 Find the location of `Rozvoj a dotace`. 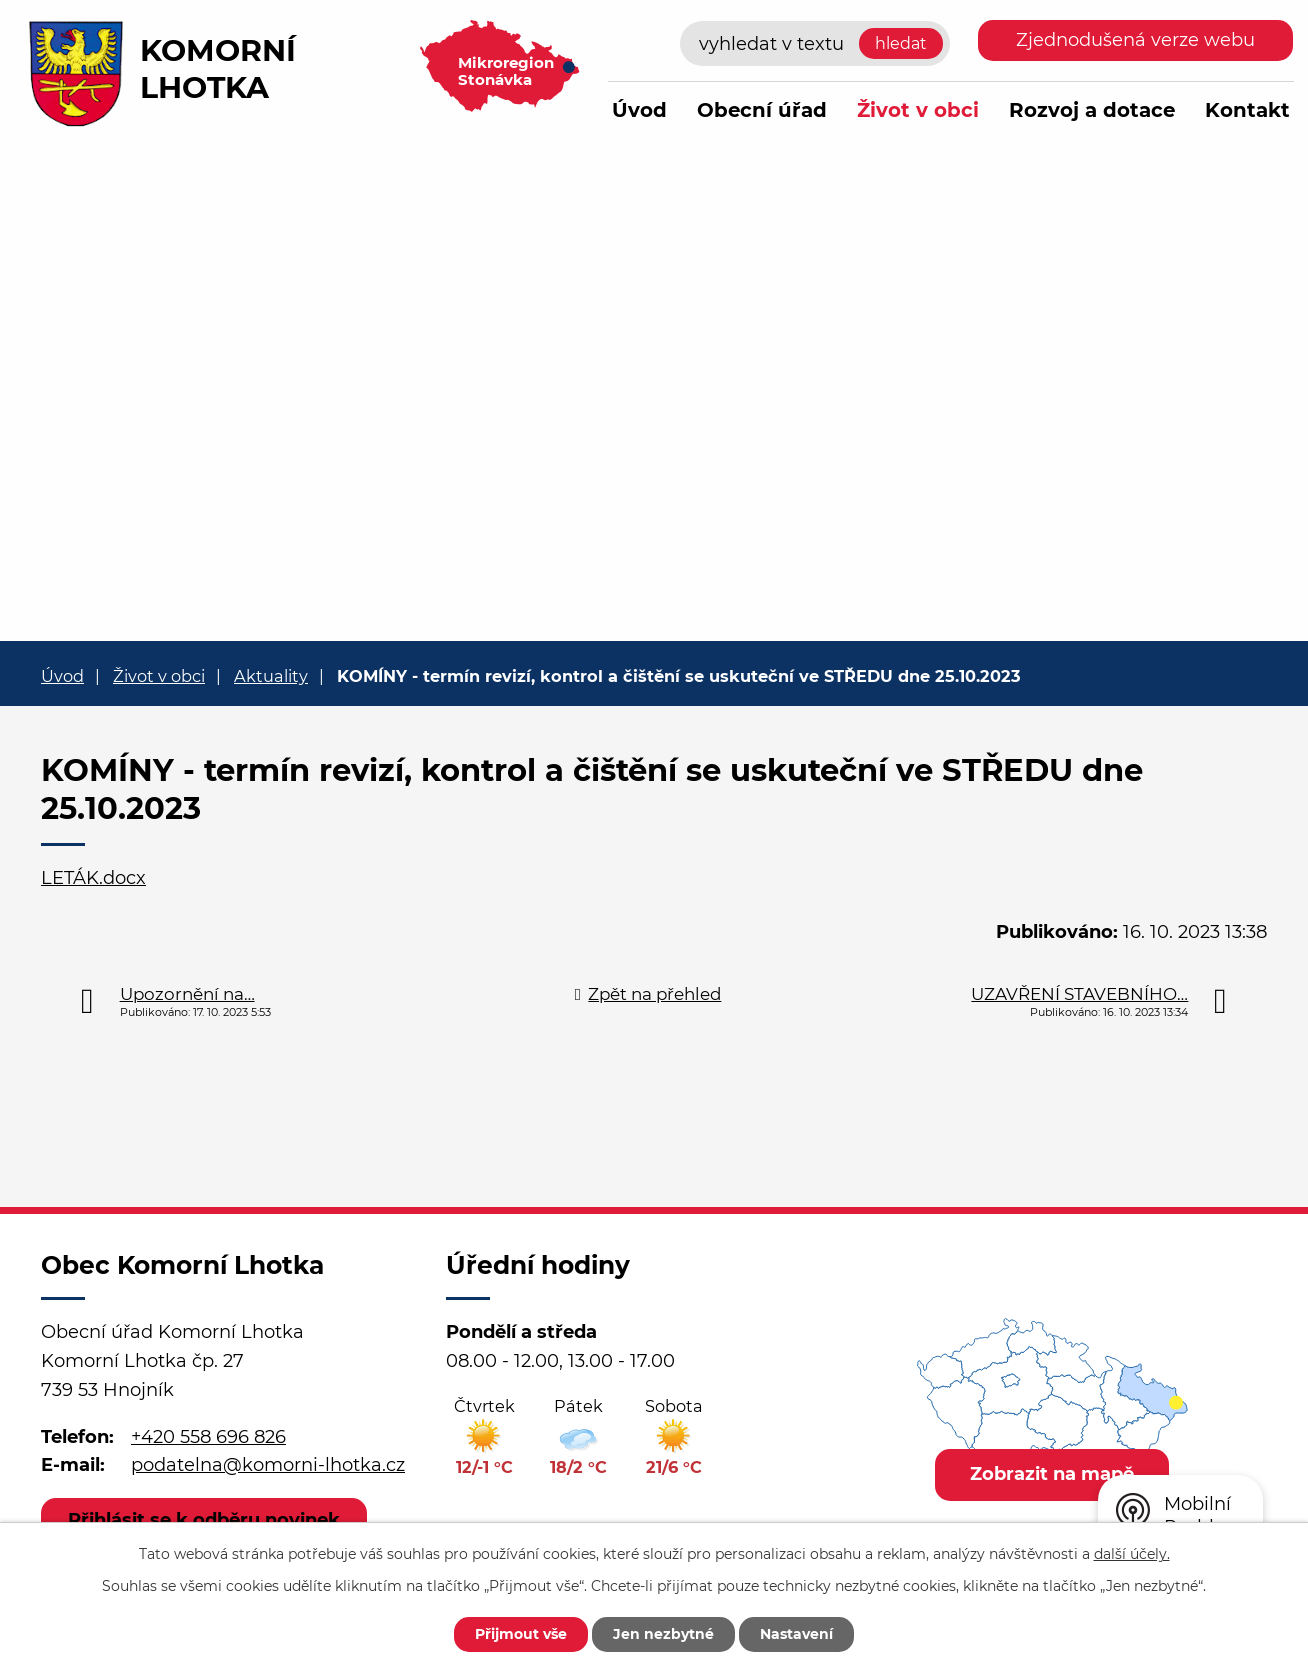

Rozvoj a dotace is located at coordinates (1092, 110).